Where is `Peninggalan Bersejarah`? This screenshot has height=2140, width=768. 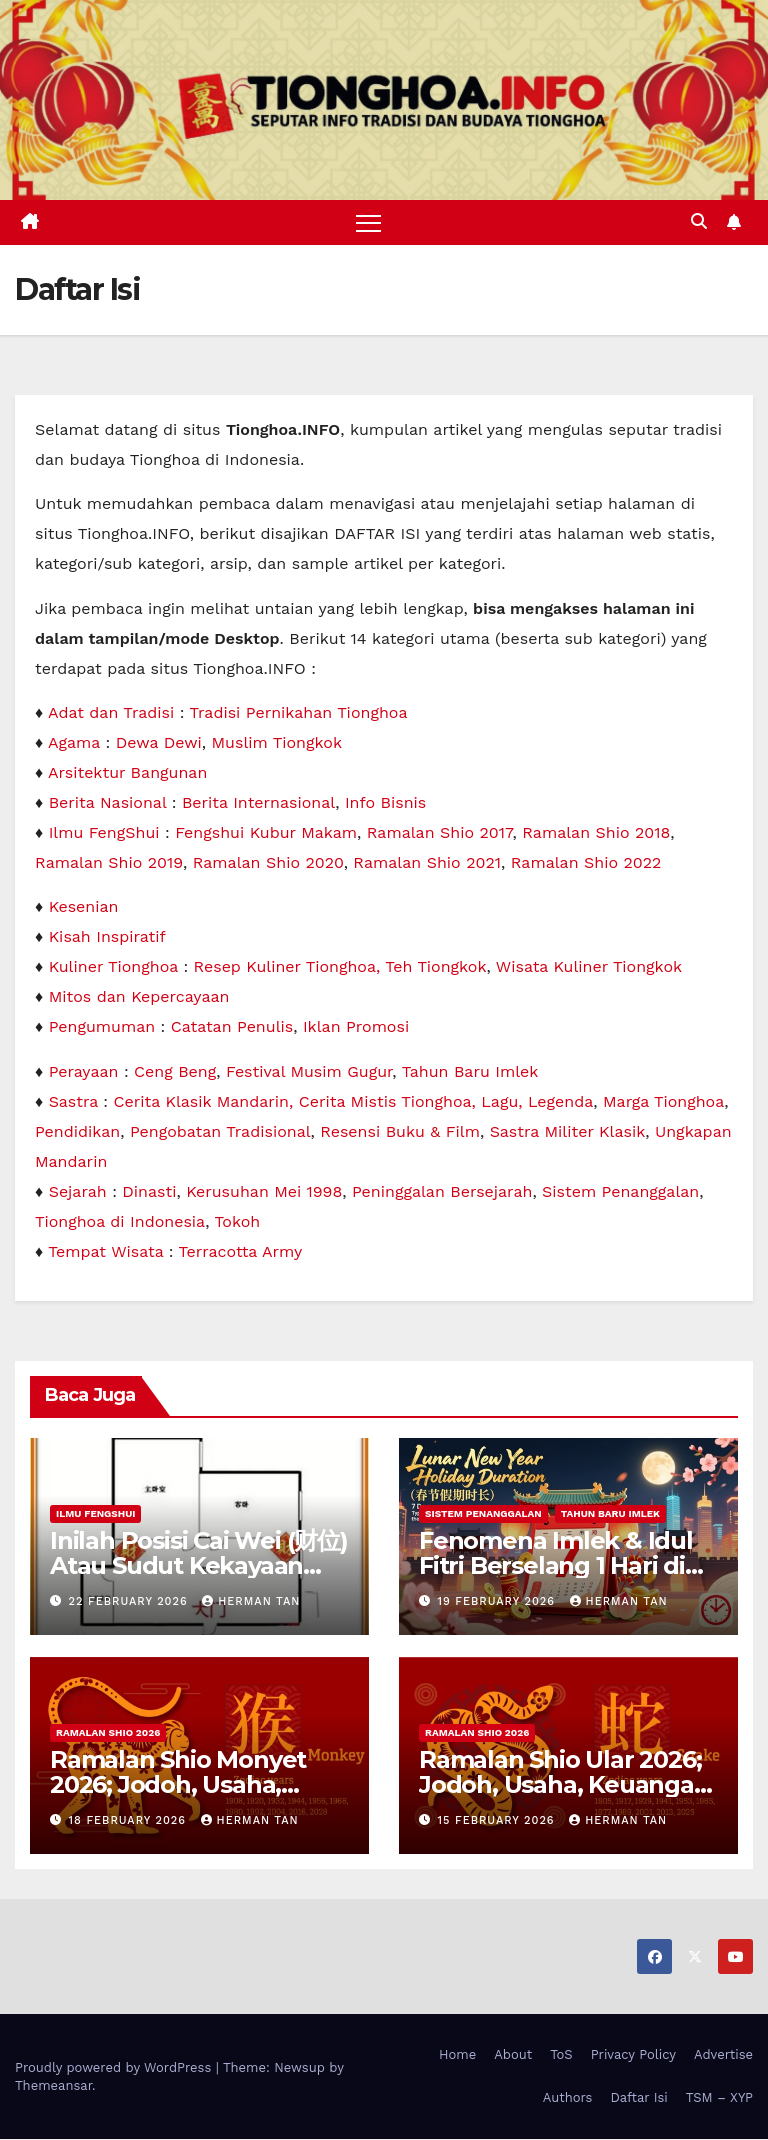 Peninggalan Bersejarah is located at coordinates (442, 1191).